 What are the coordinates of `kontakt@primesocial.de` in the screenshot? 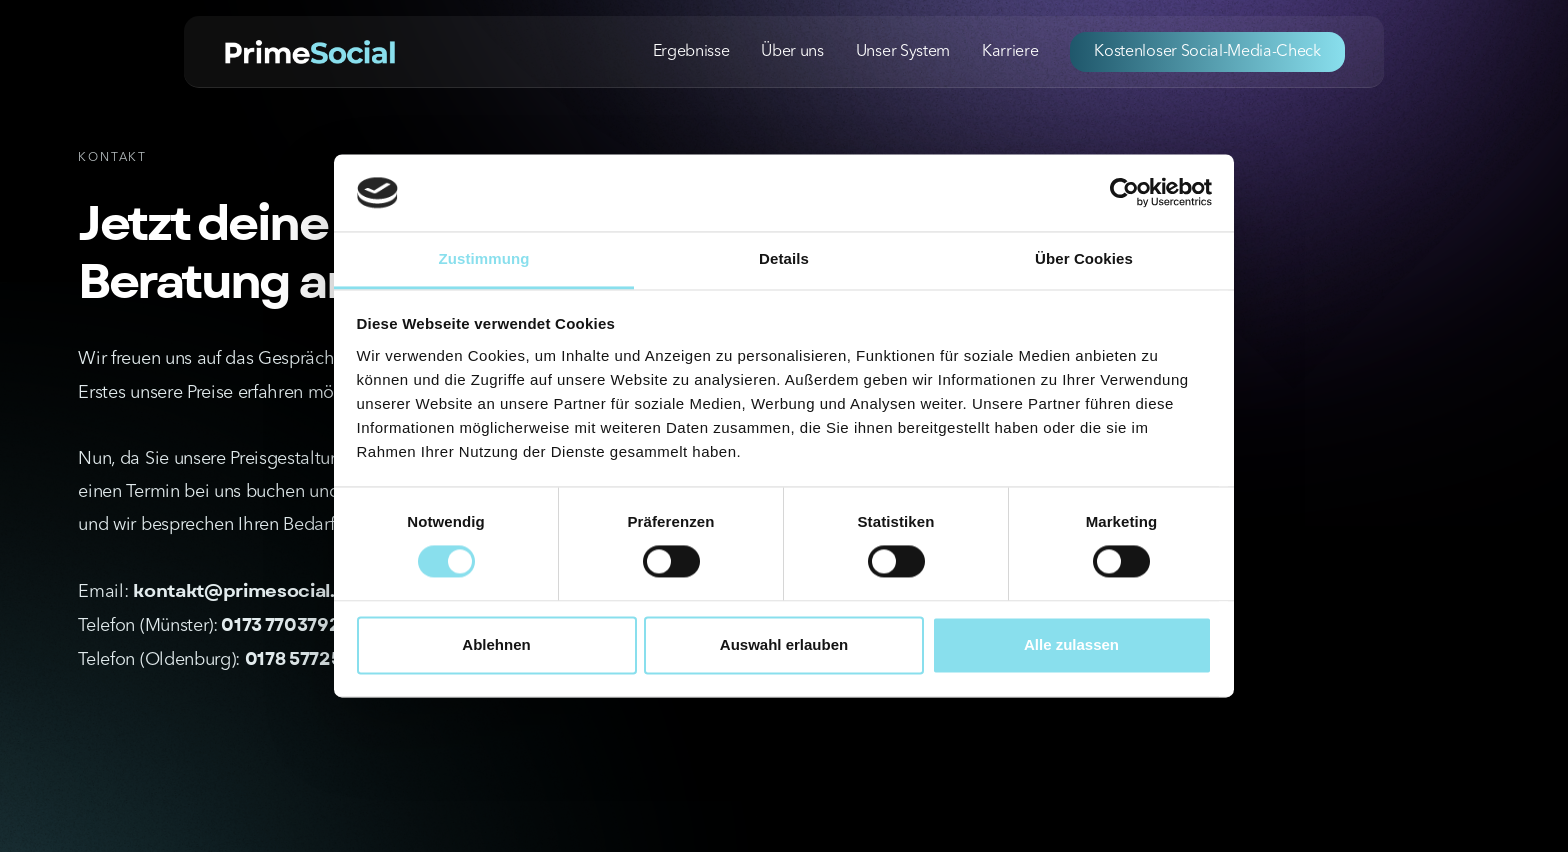 It's located at (246, 591).